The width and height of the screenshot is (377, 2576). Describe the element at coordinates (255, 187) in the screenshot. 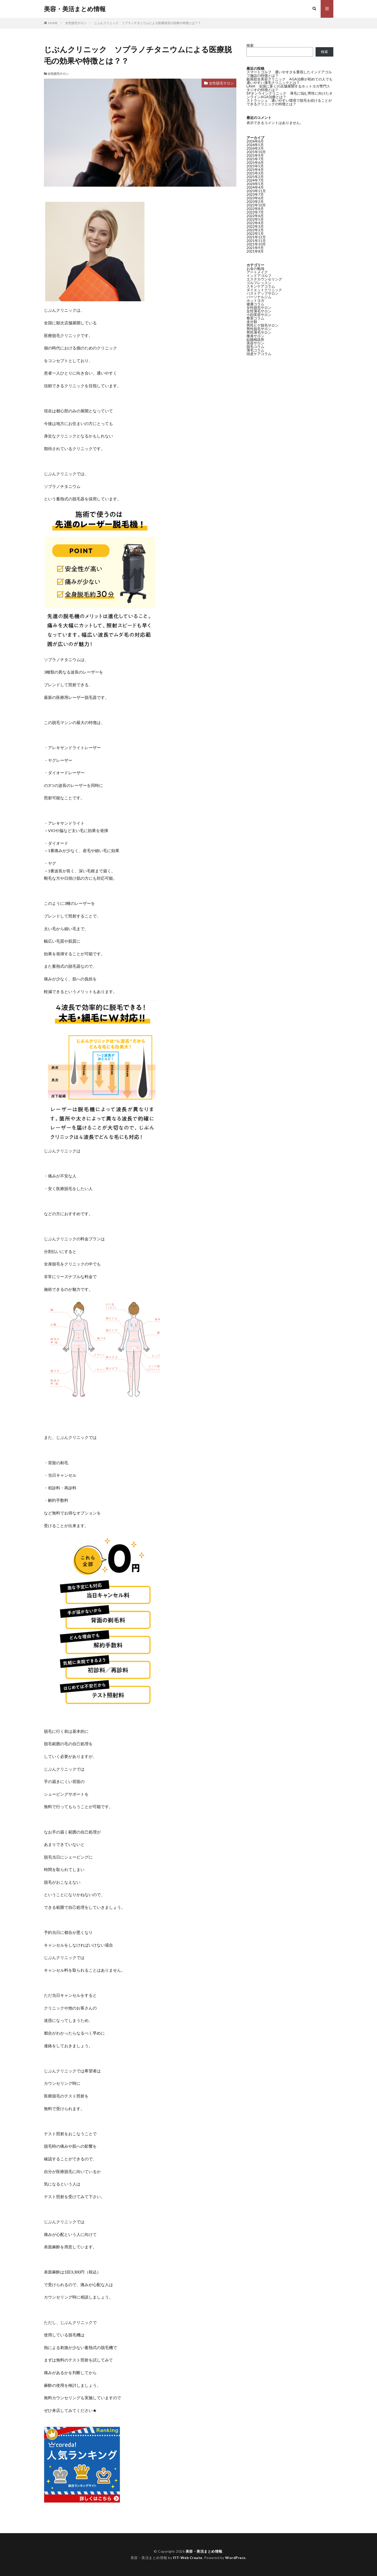

I see `2024年4月` at that location.